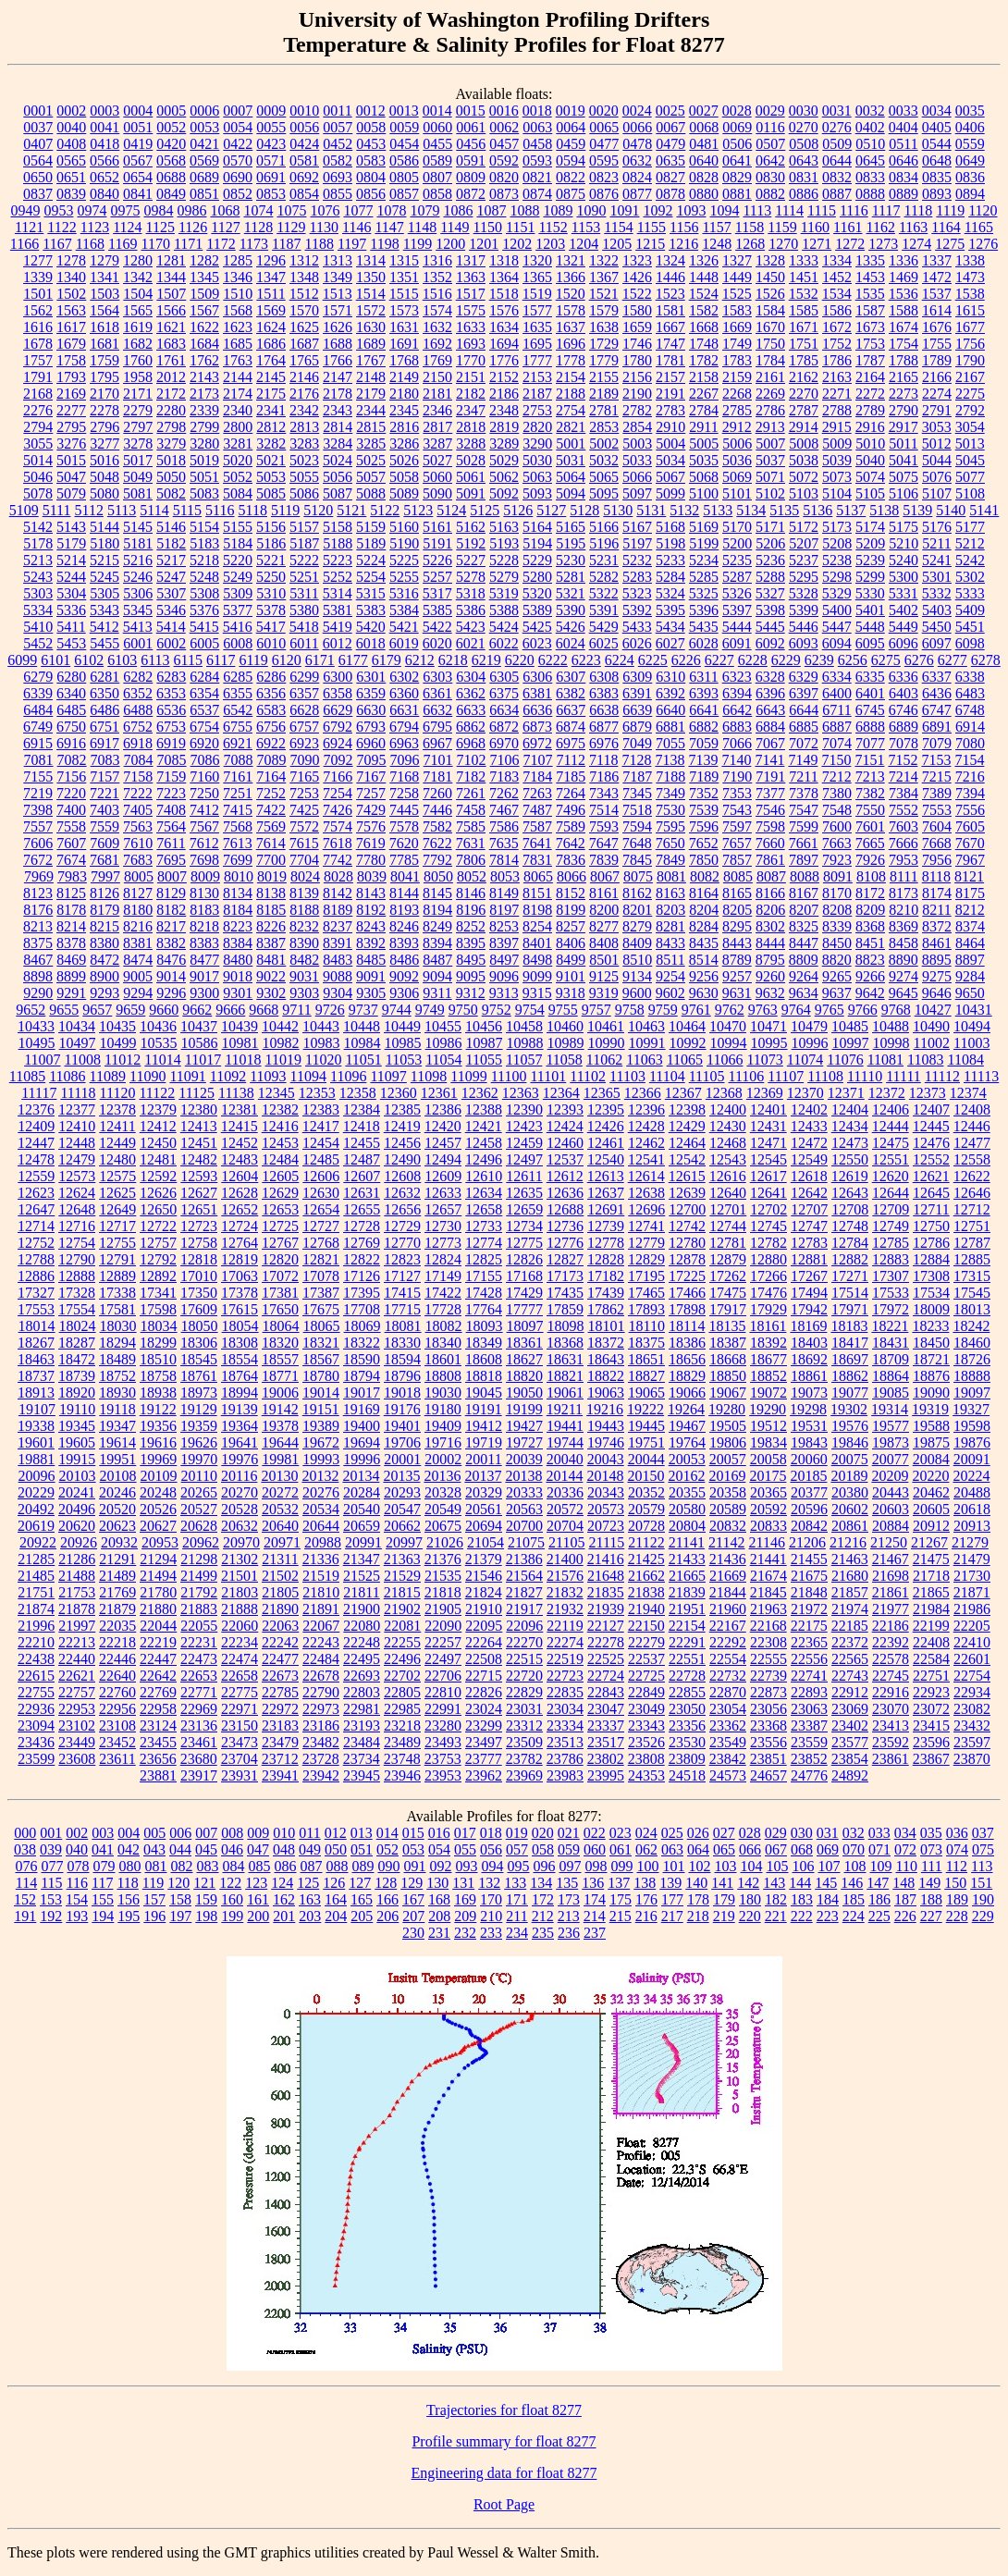  I want to click on 1532, so click(803, 294).